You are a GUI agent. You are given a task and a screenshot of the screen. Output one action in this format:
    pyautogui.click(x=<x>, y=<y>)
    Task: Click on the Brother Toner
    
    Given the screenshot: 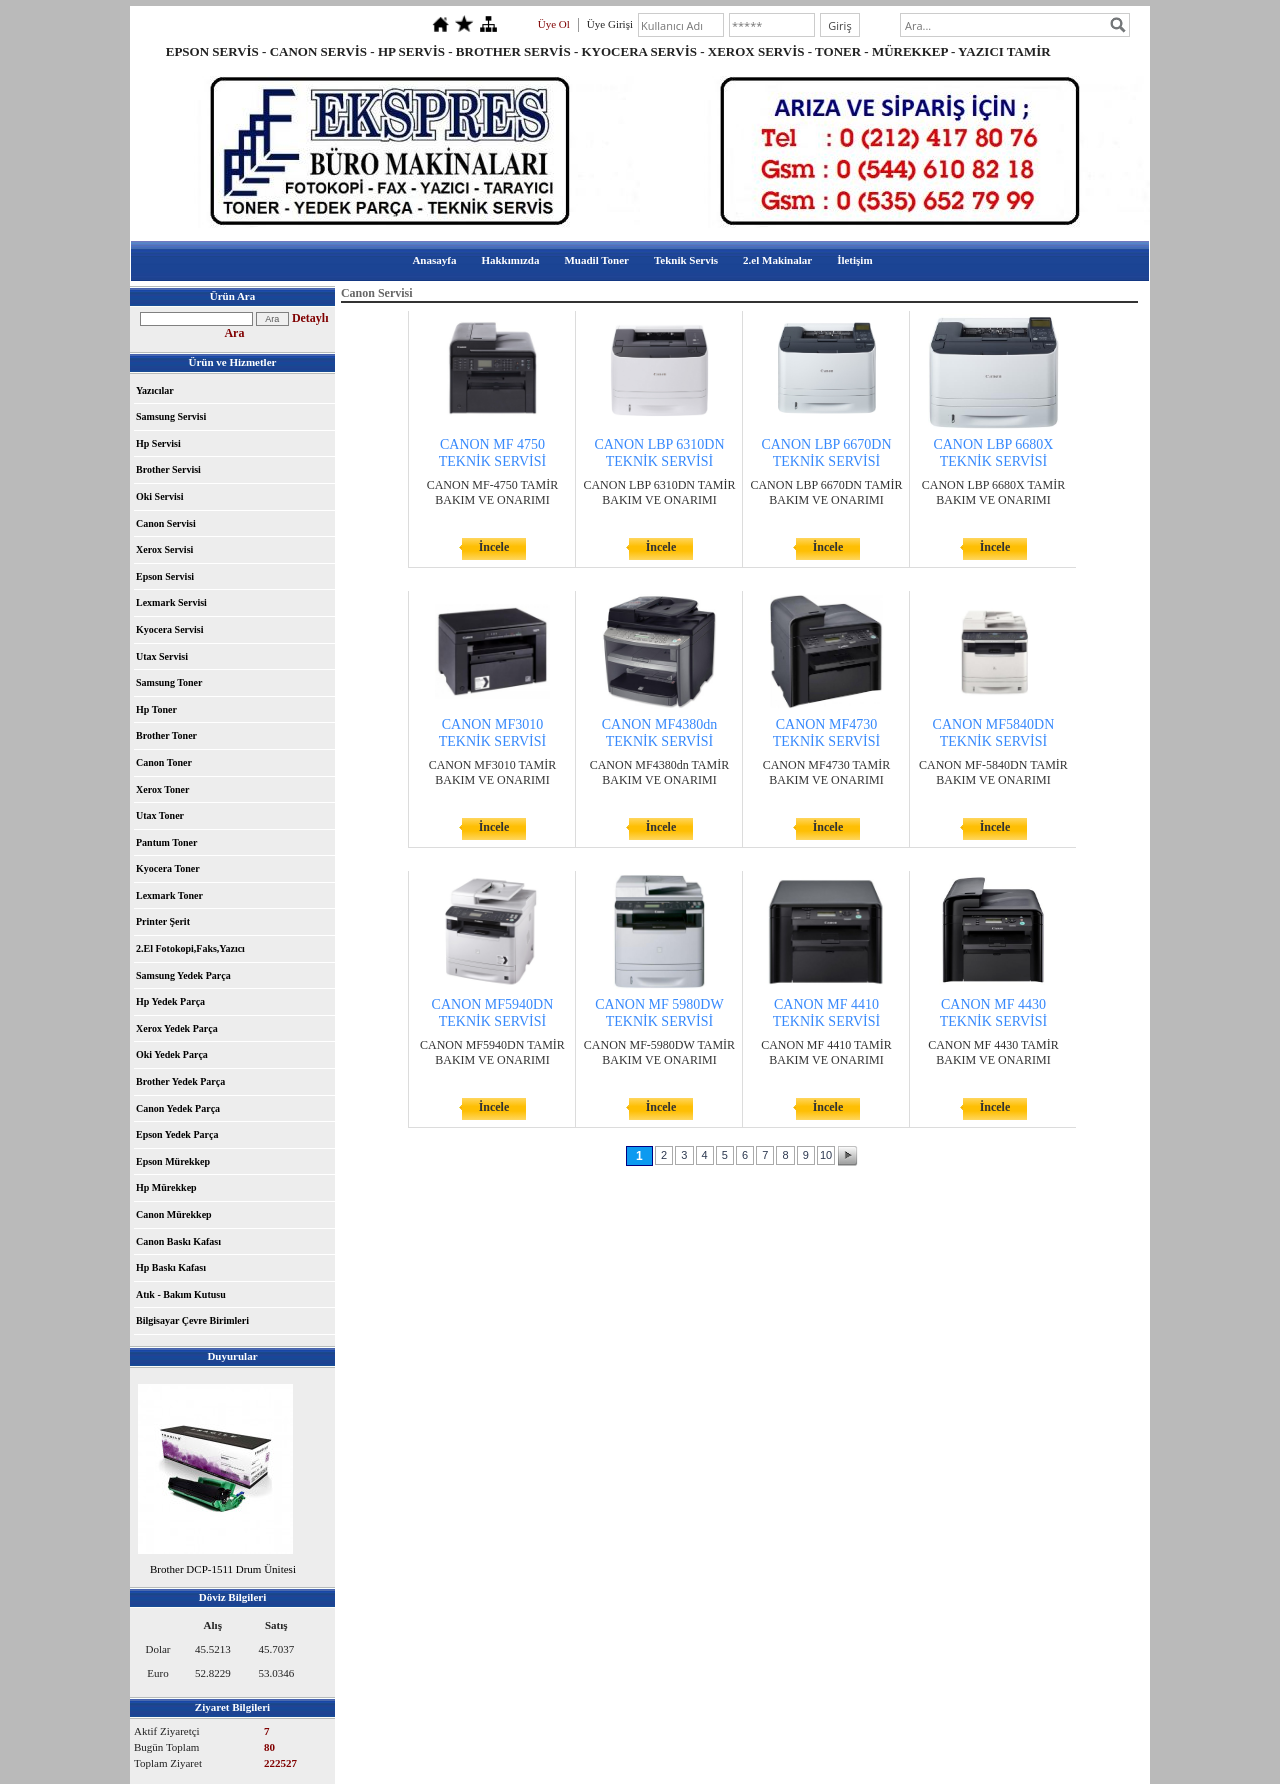 What is the action you would take?
    pyautogui.click(x=166, y=735)
    